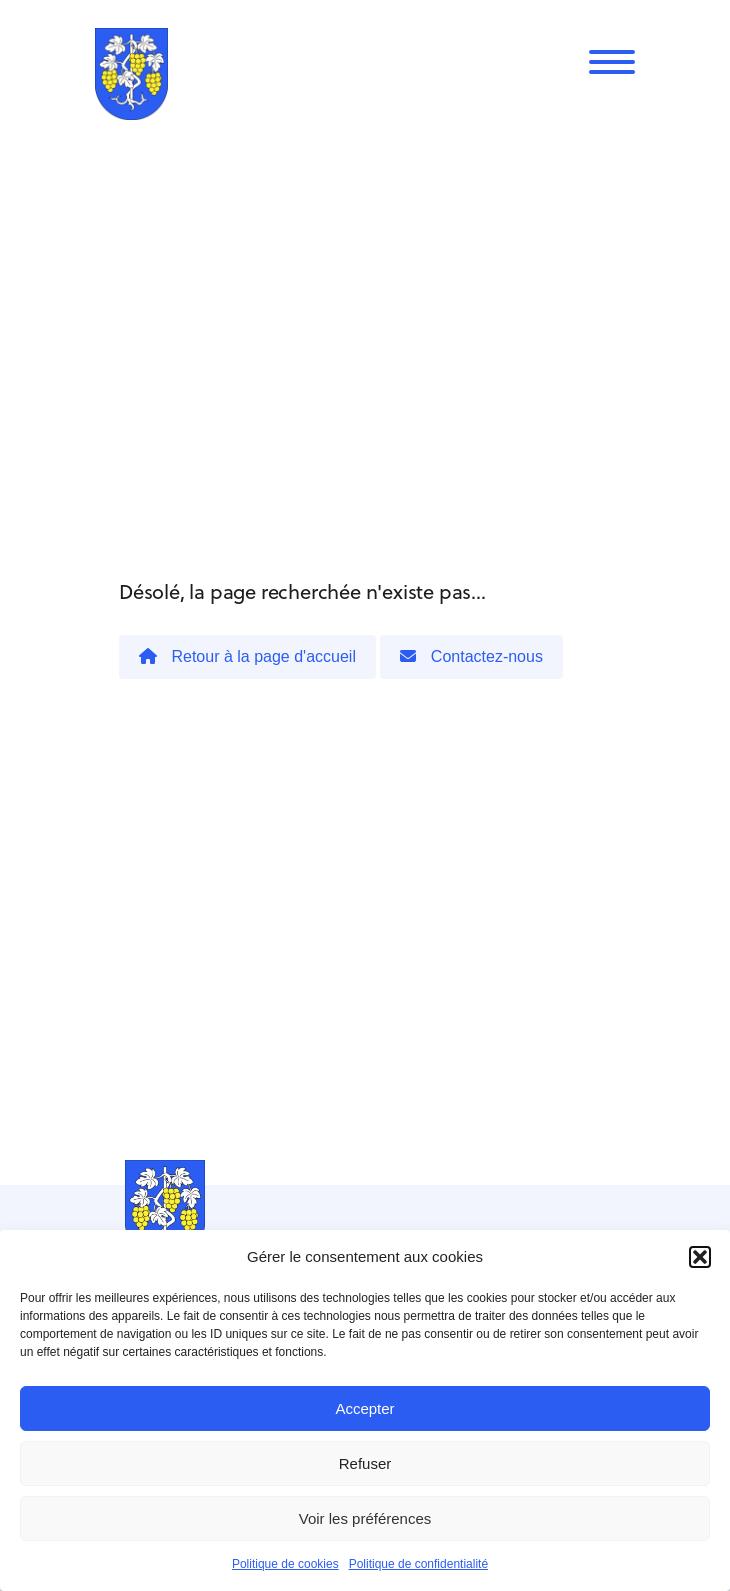  Describe the element at coordinates (285, 1564) in the screenshot. I see `Politique de cookies` at that location.